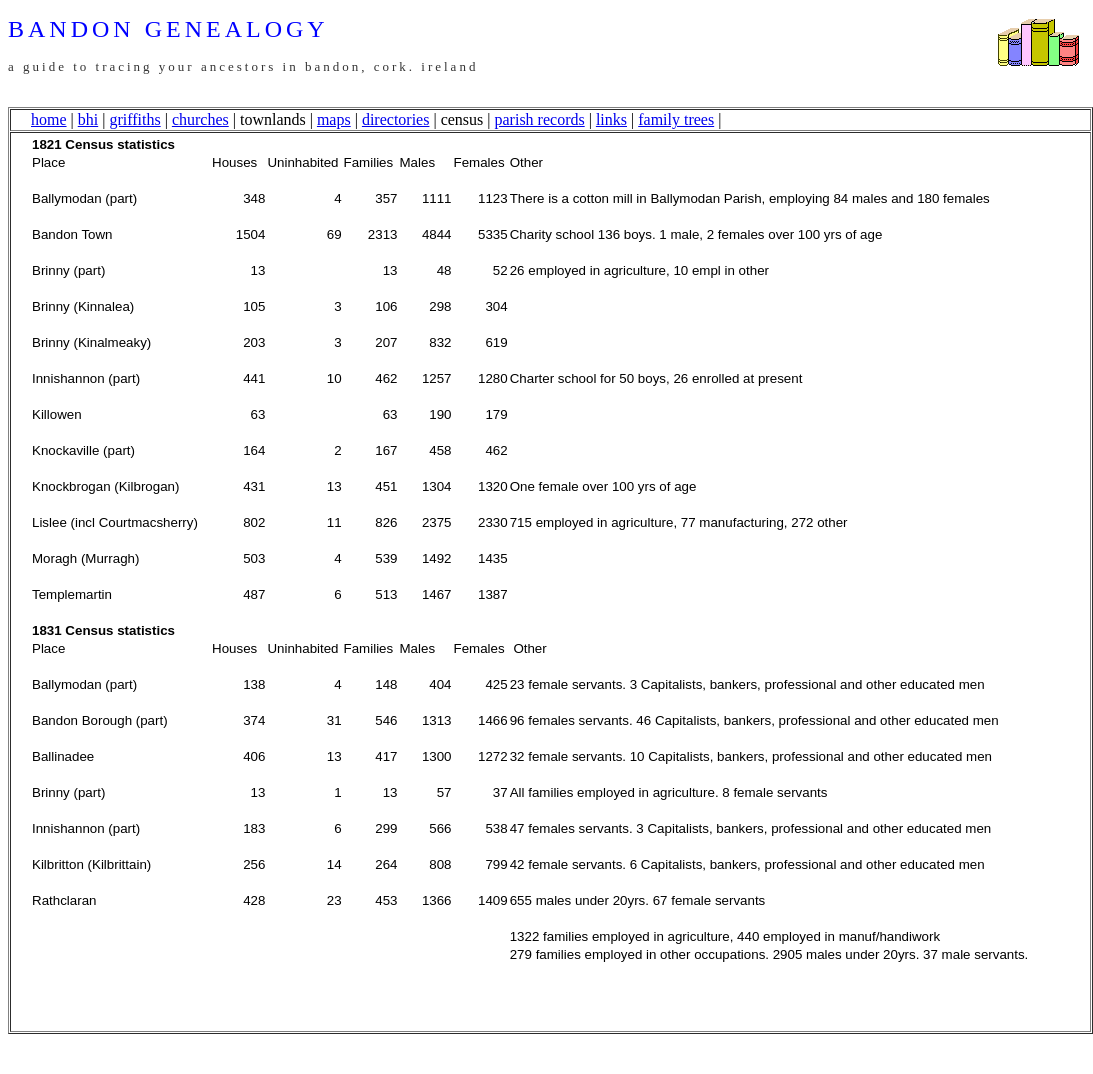  I want to click on griffiths, so click(134, 119).